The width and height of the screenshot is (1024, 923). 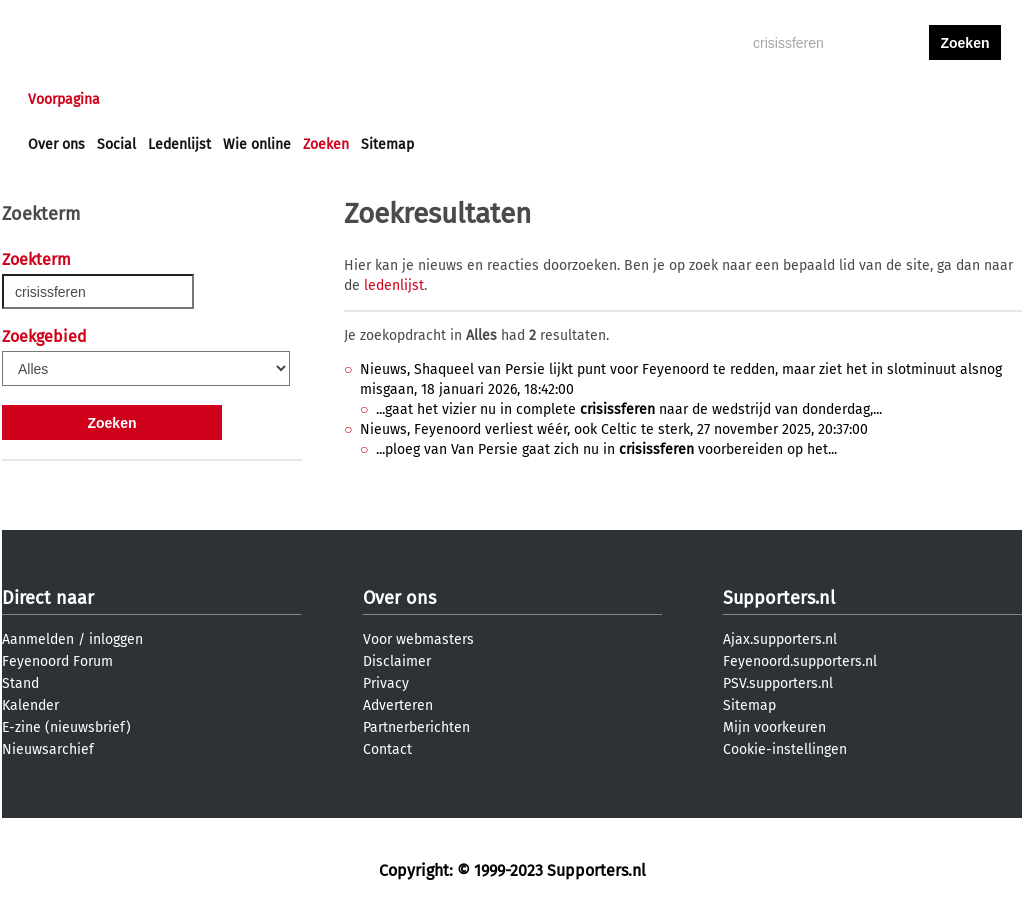 I want to click on Cookie-instellingen, so click(x=785, y=749).